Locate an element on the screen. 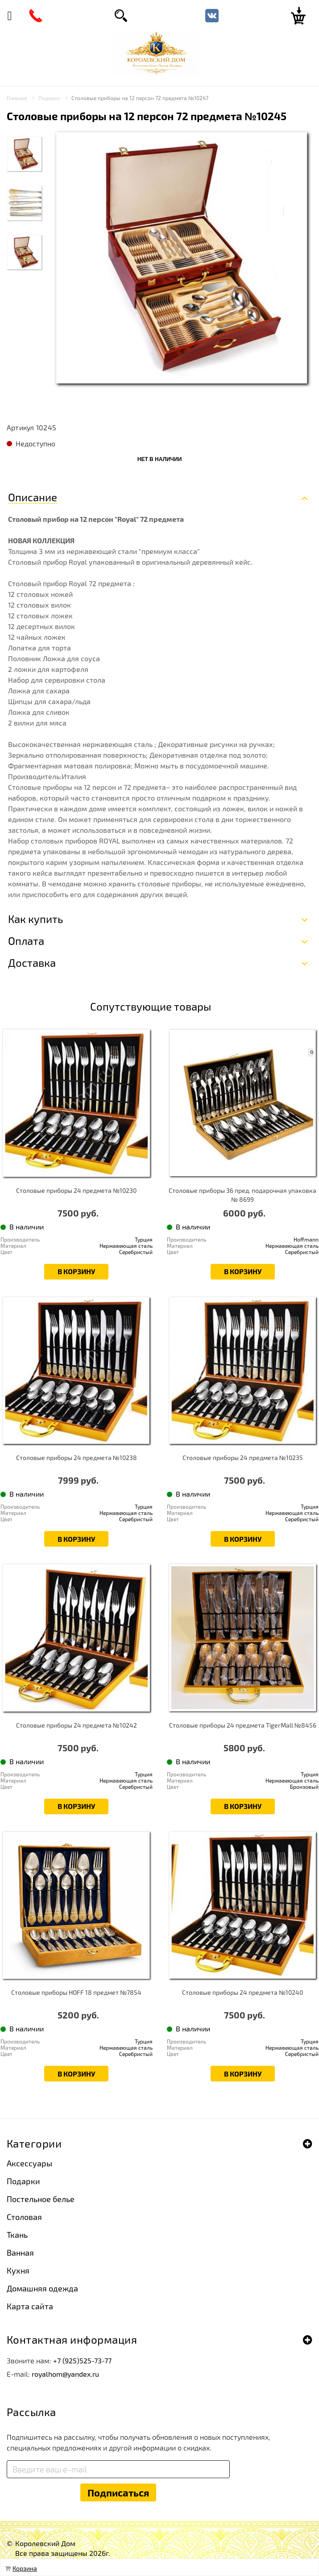  Корзина is located at coordinates (24, 2568).